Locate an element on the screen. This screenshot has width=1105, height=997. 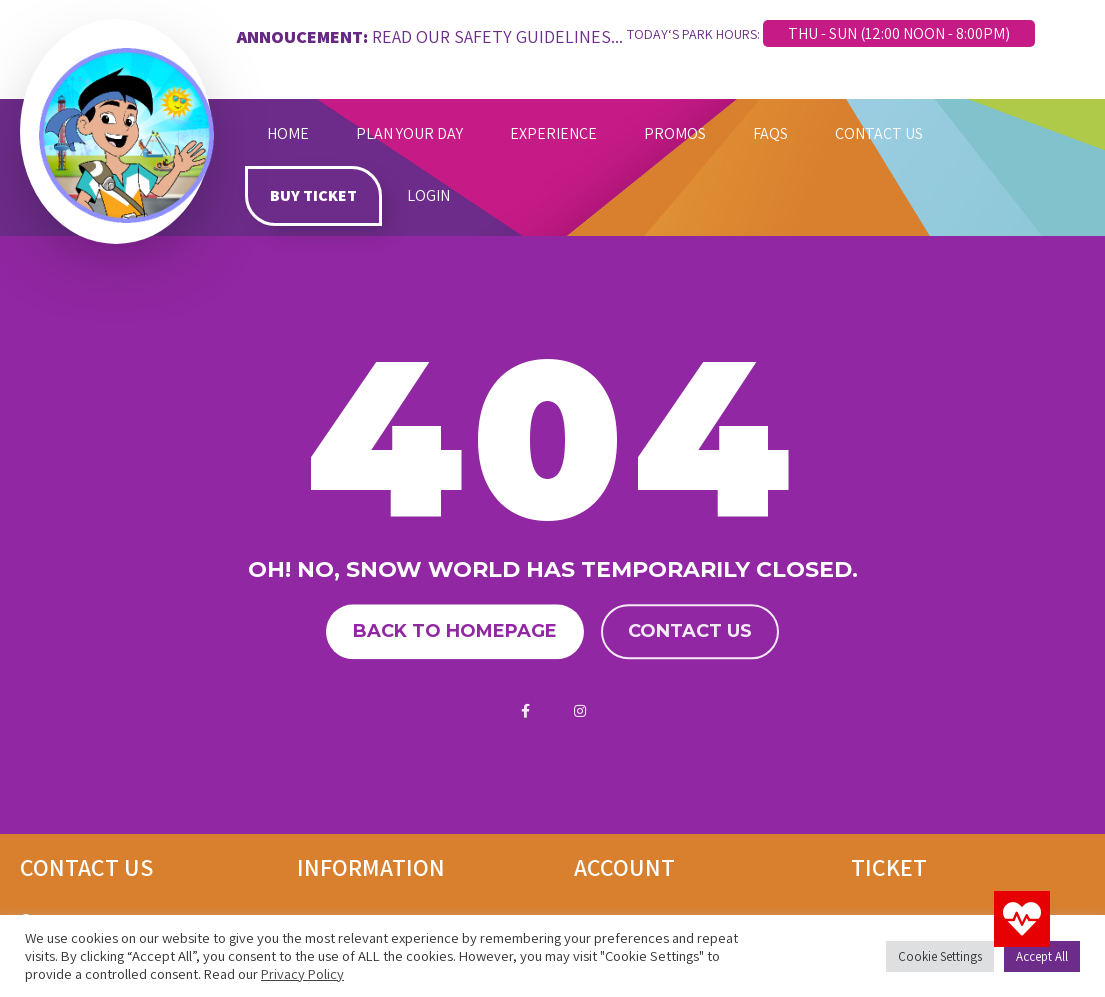
LOGIN is located at coordinates (428, 195).